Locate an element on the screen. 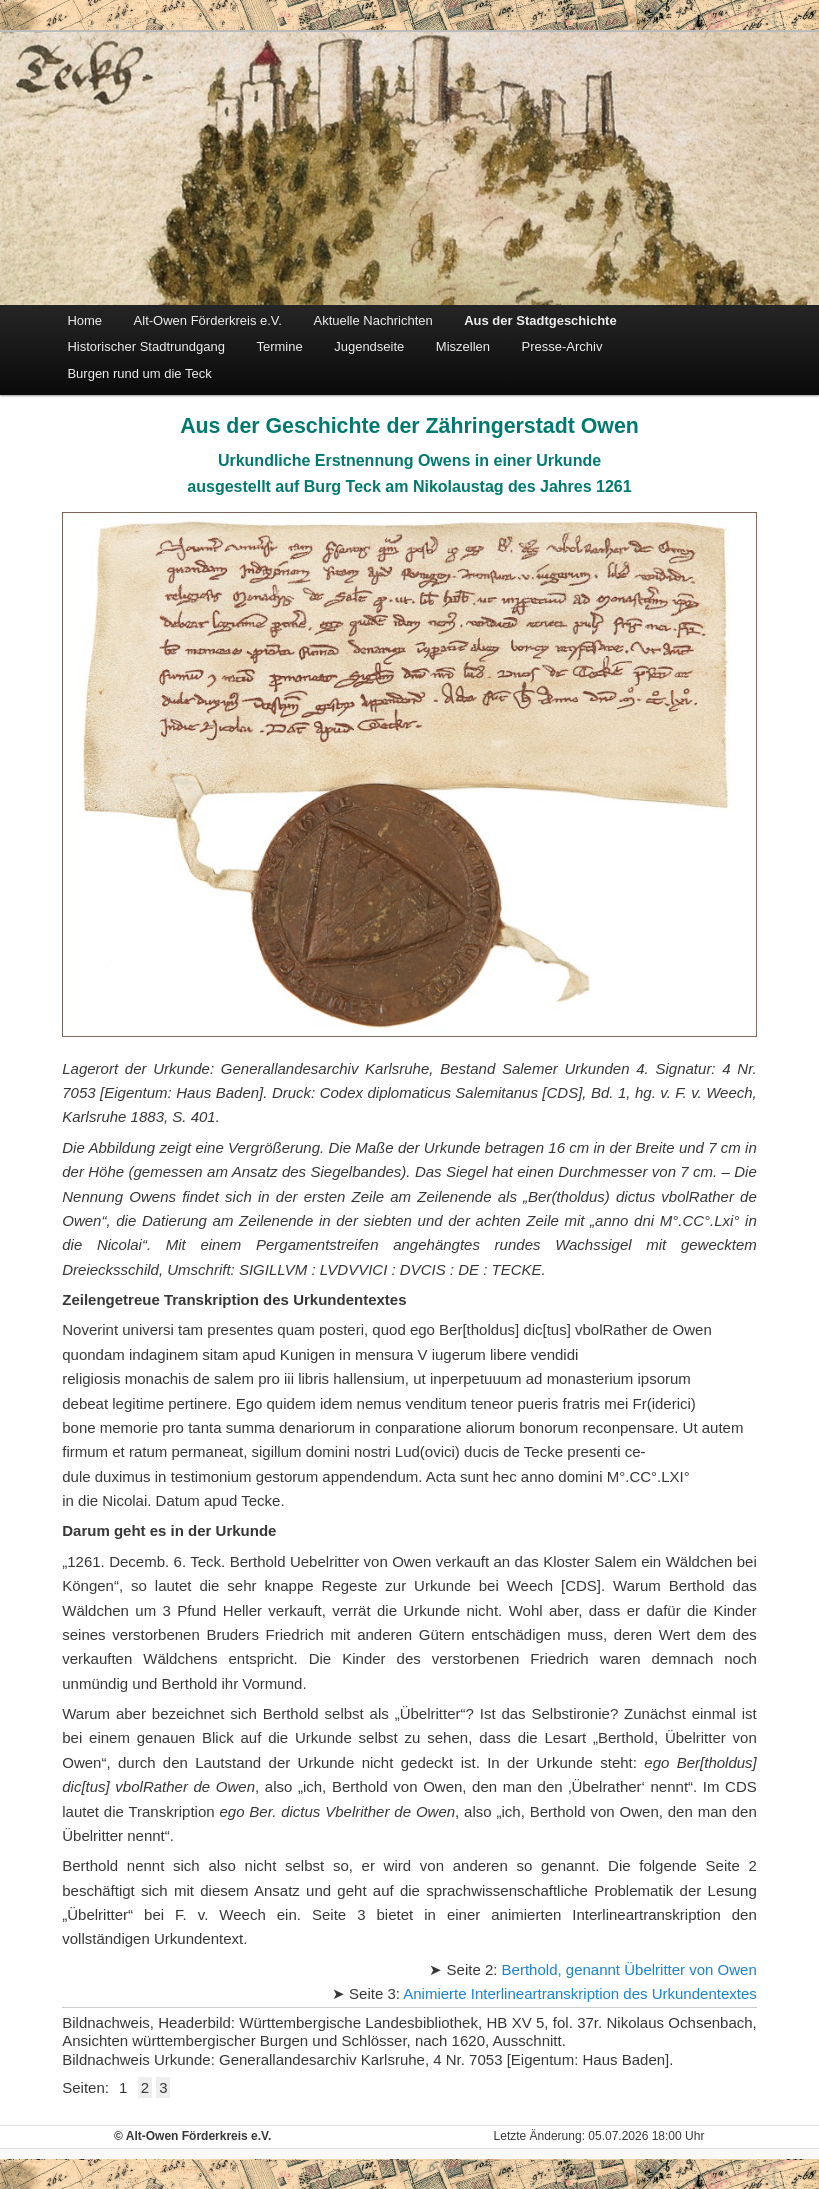  Termine is located at coordinates (279, 346).